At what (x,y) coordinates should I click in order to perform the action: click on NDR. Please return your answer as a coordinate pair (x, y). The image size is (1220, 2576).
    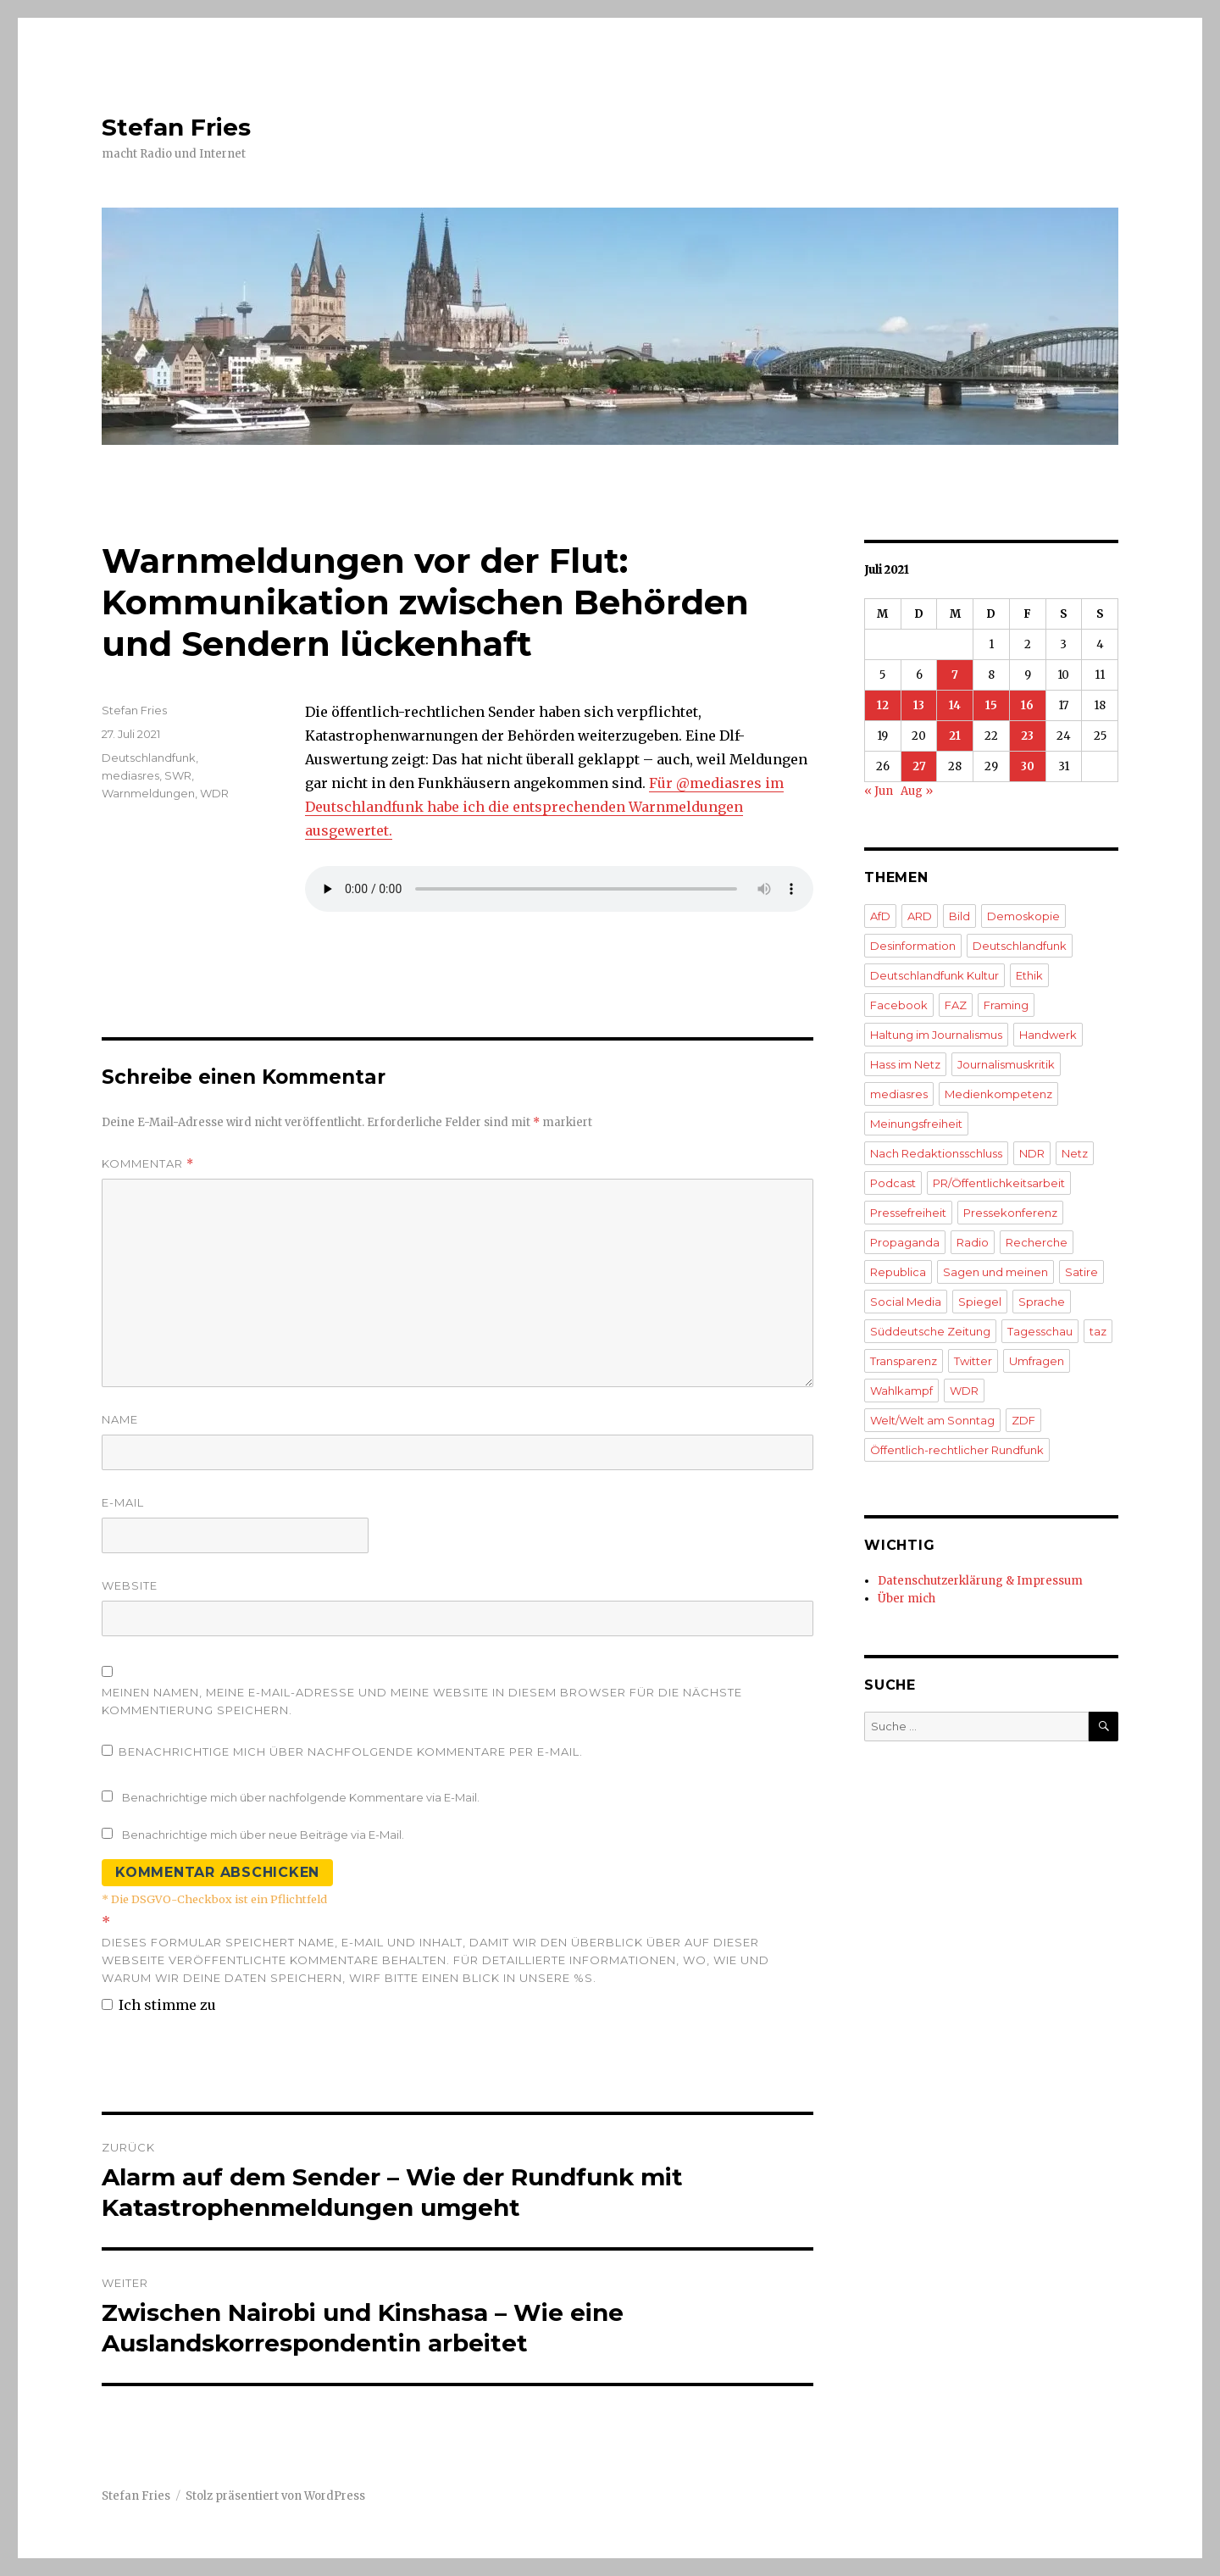
    Looking at the image, I should click on (1032, 1153).